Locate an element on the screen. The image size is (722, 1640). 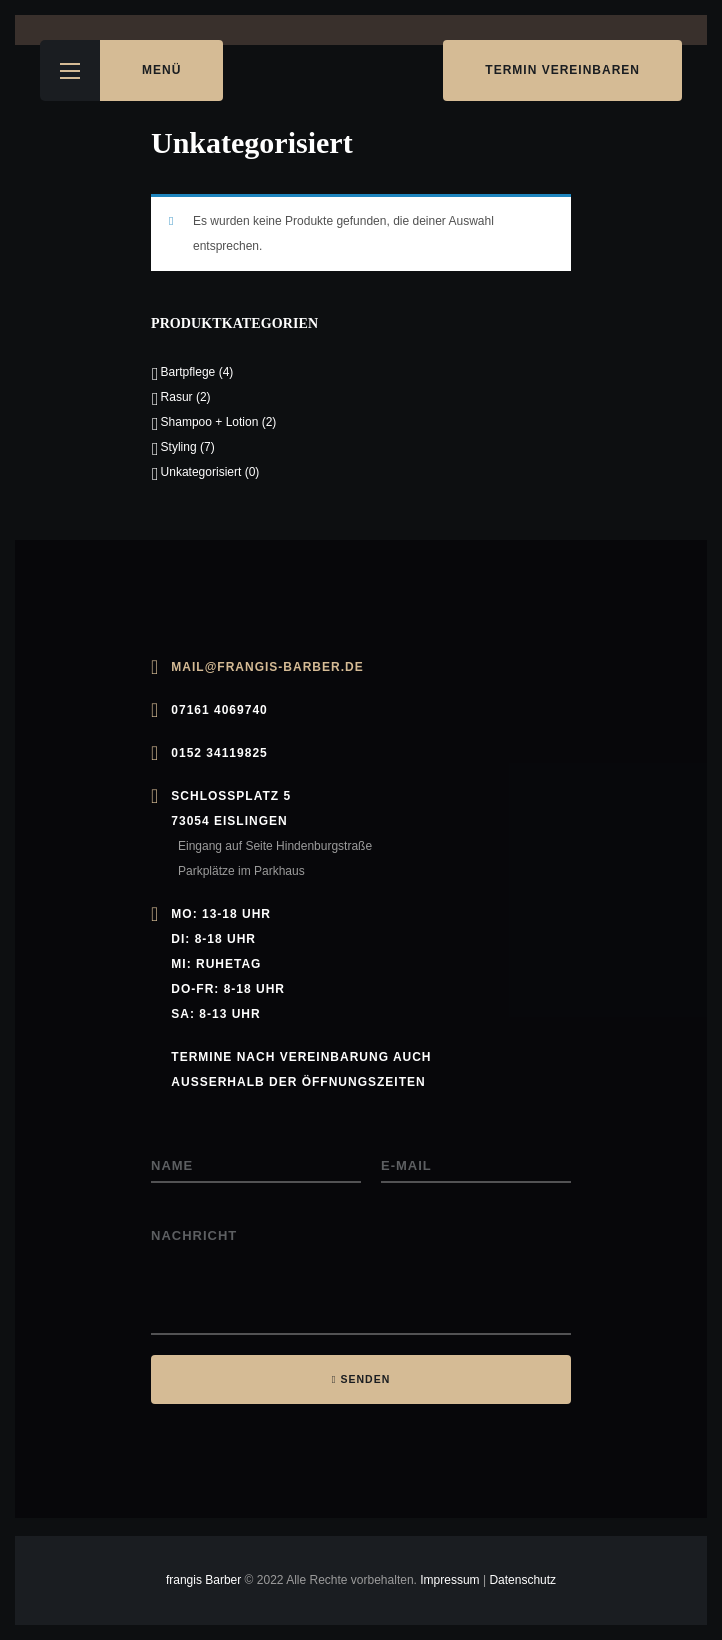
Styling is located at coordinates (179, 447).